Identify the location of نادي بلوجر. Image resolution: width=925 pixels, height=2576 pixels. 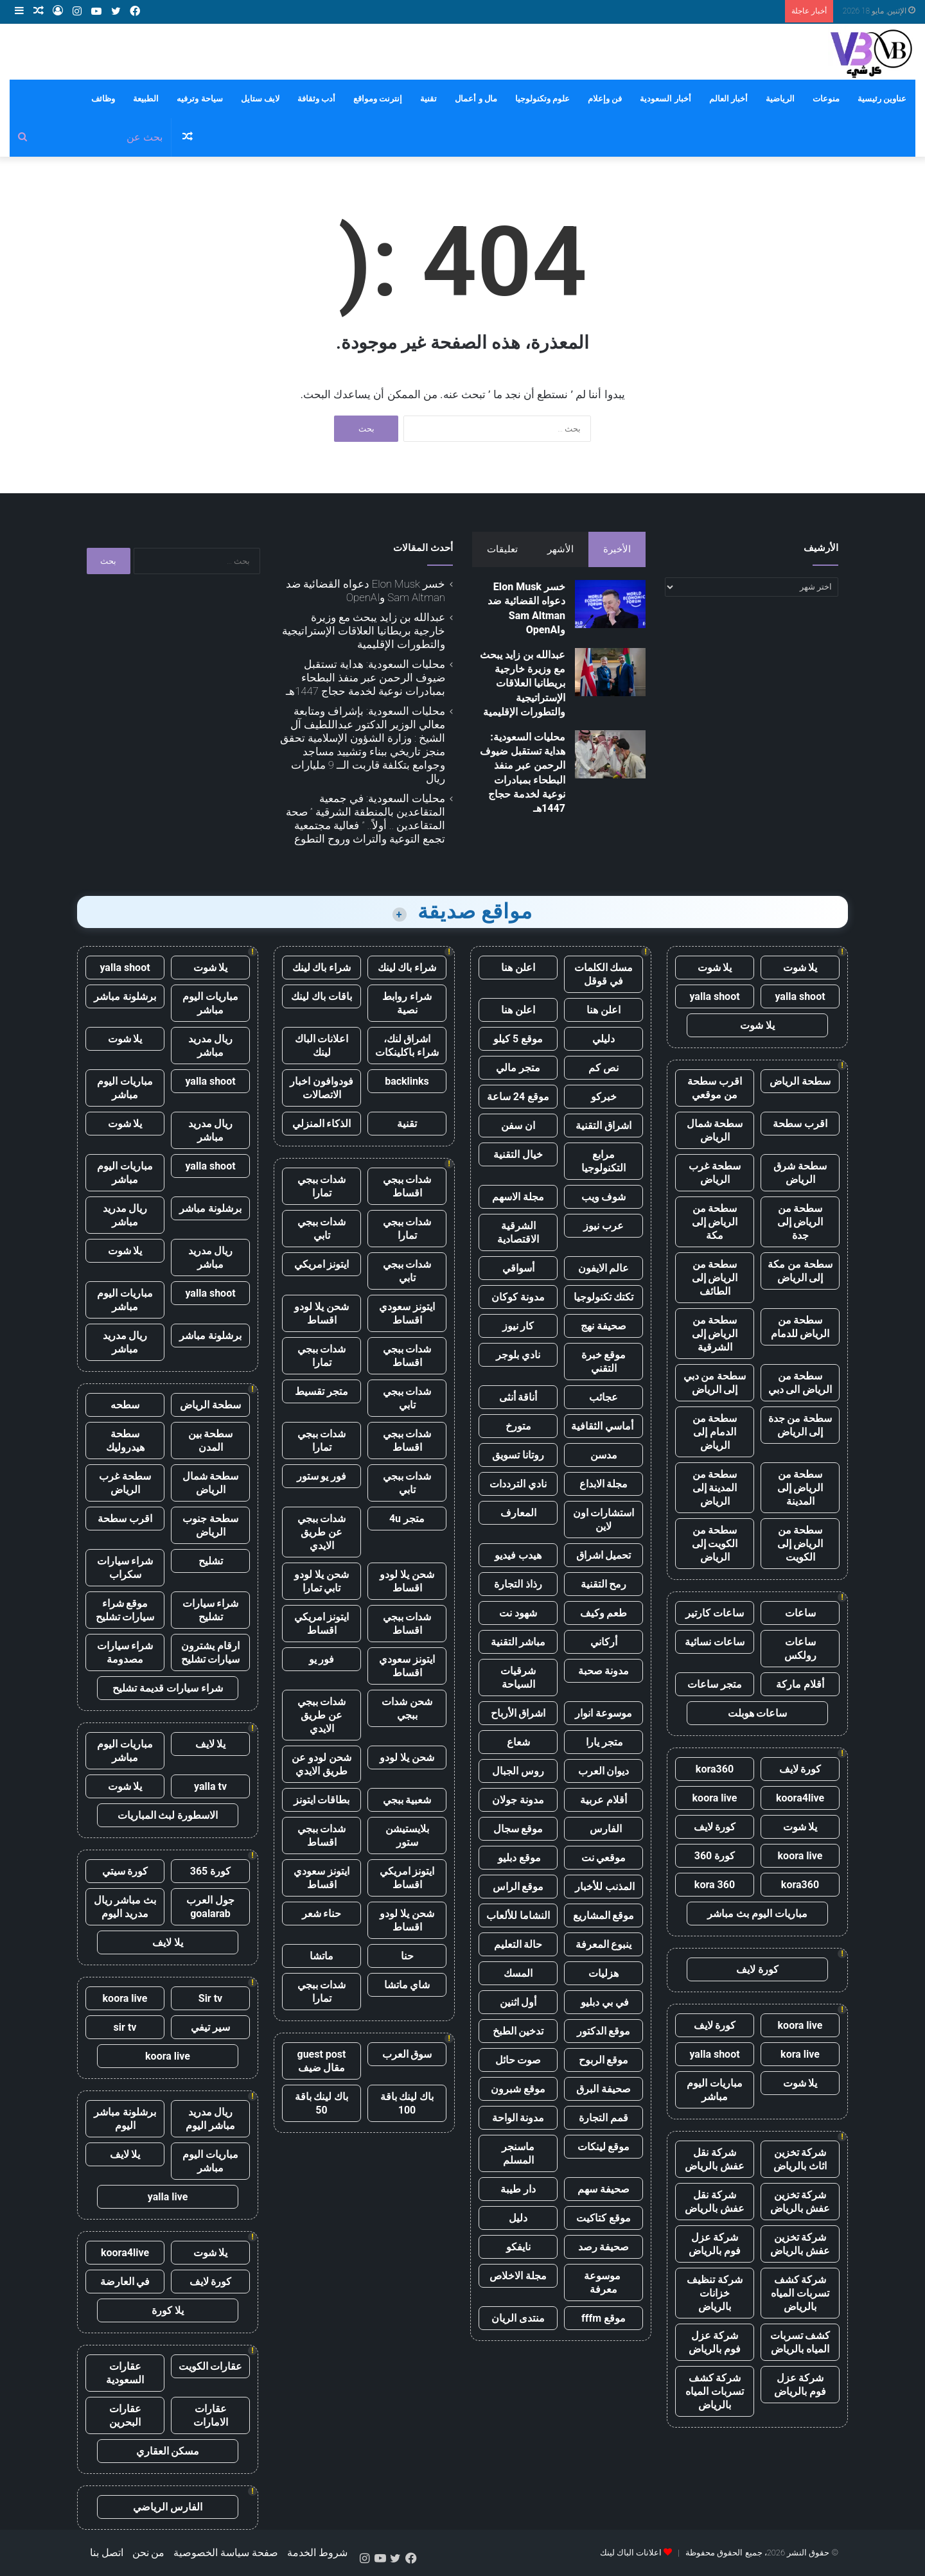
(518, 1355).